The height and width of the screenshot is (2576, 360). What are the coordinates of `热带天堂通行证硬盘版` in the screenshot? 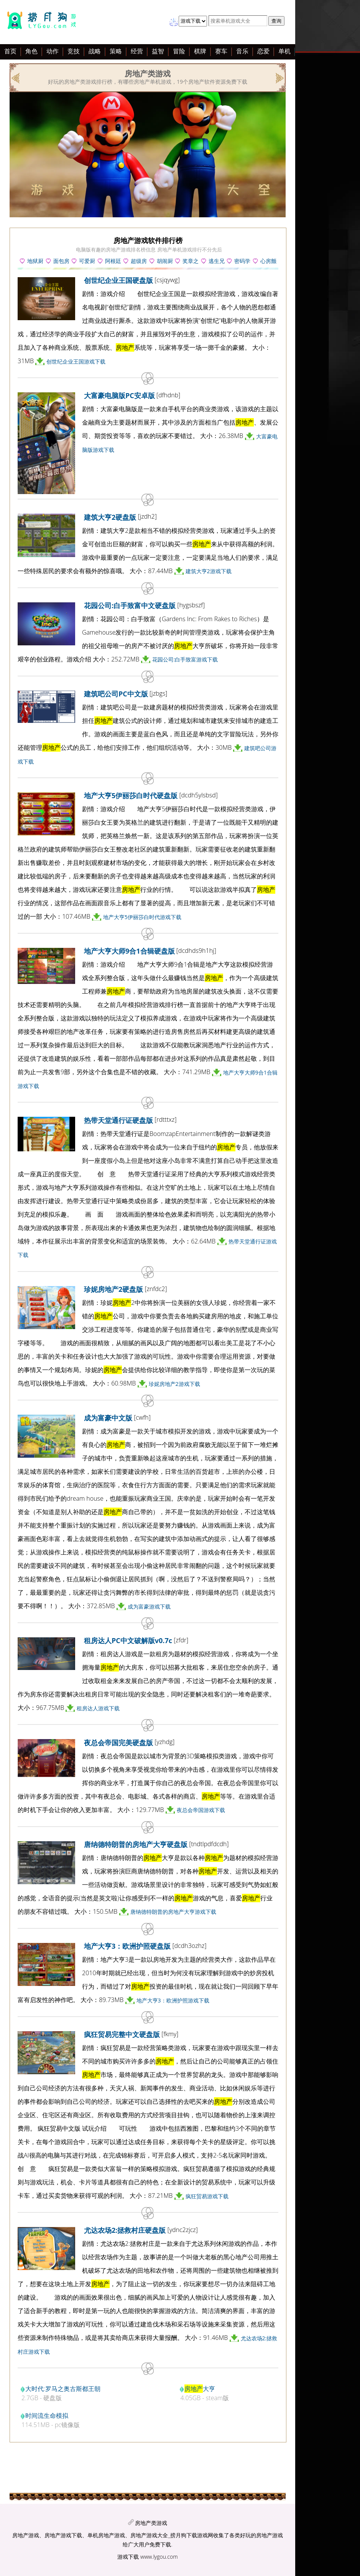 It's located at (118, 1120).